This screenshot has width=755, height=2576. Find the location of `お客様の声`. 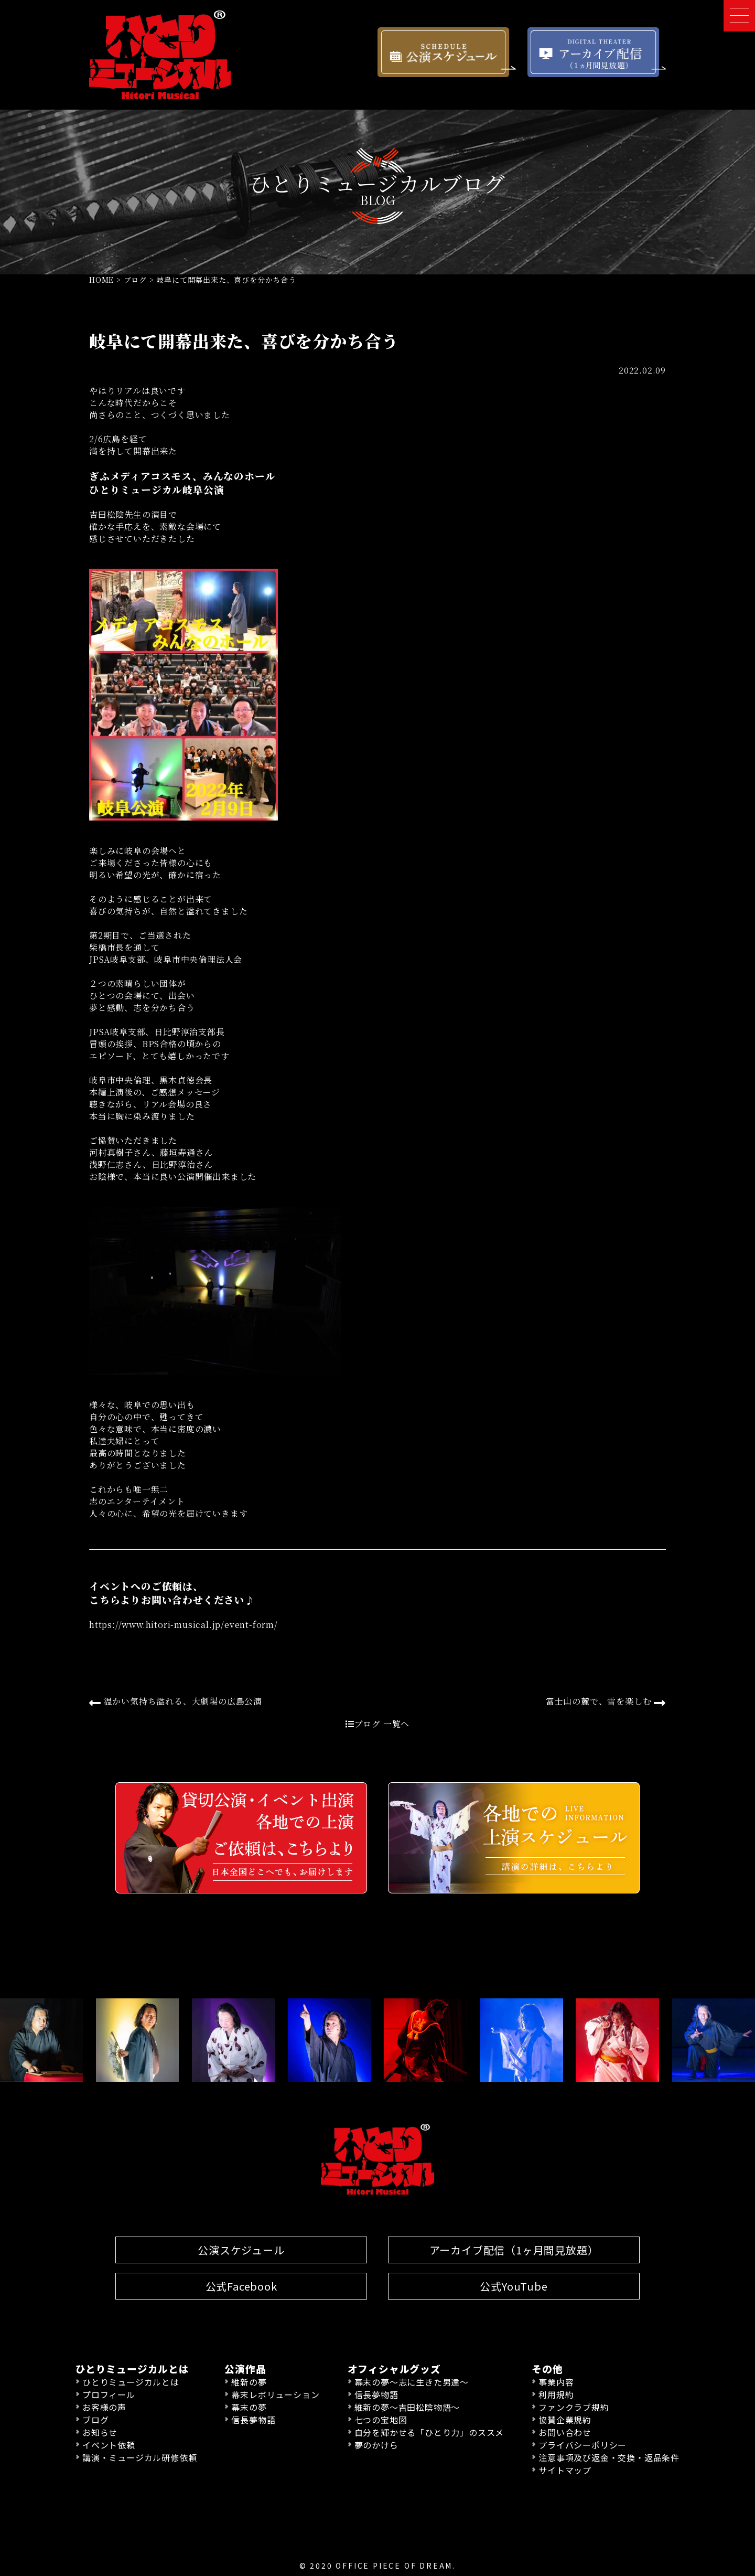

お客様の声 is located at coordinates (104, 2407).